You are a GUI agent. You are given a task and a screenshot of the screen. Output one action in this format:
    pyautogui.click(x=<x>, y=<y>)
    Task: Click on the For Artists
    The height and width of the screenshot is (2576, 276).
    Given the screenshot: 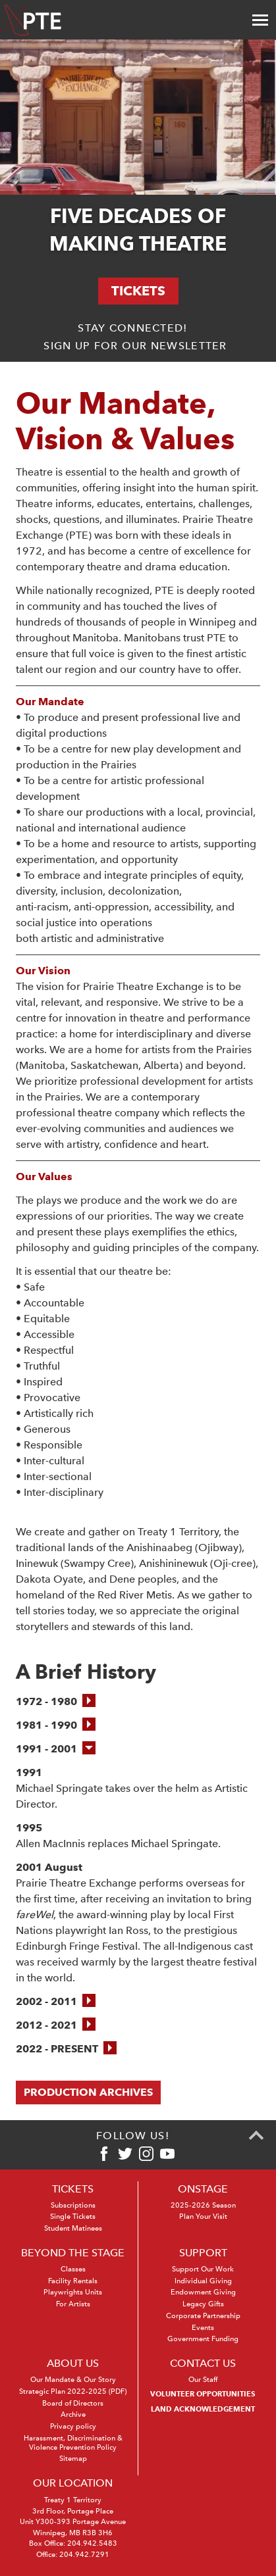 What is the action you would take?
    pyautogui.click(x=73, y=2304)
    